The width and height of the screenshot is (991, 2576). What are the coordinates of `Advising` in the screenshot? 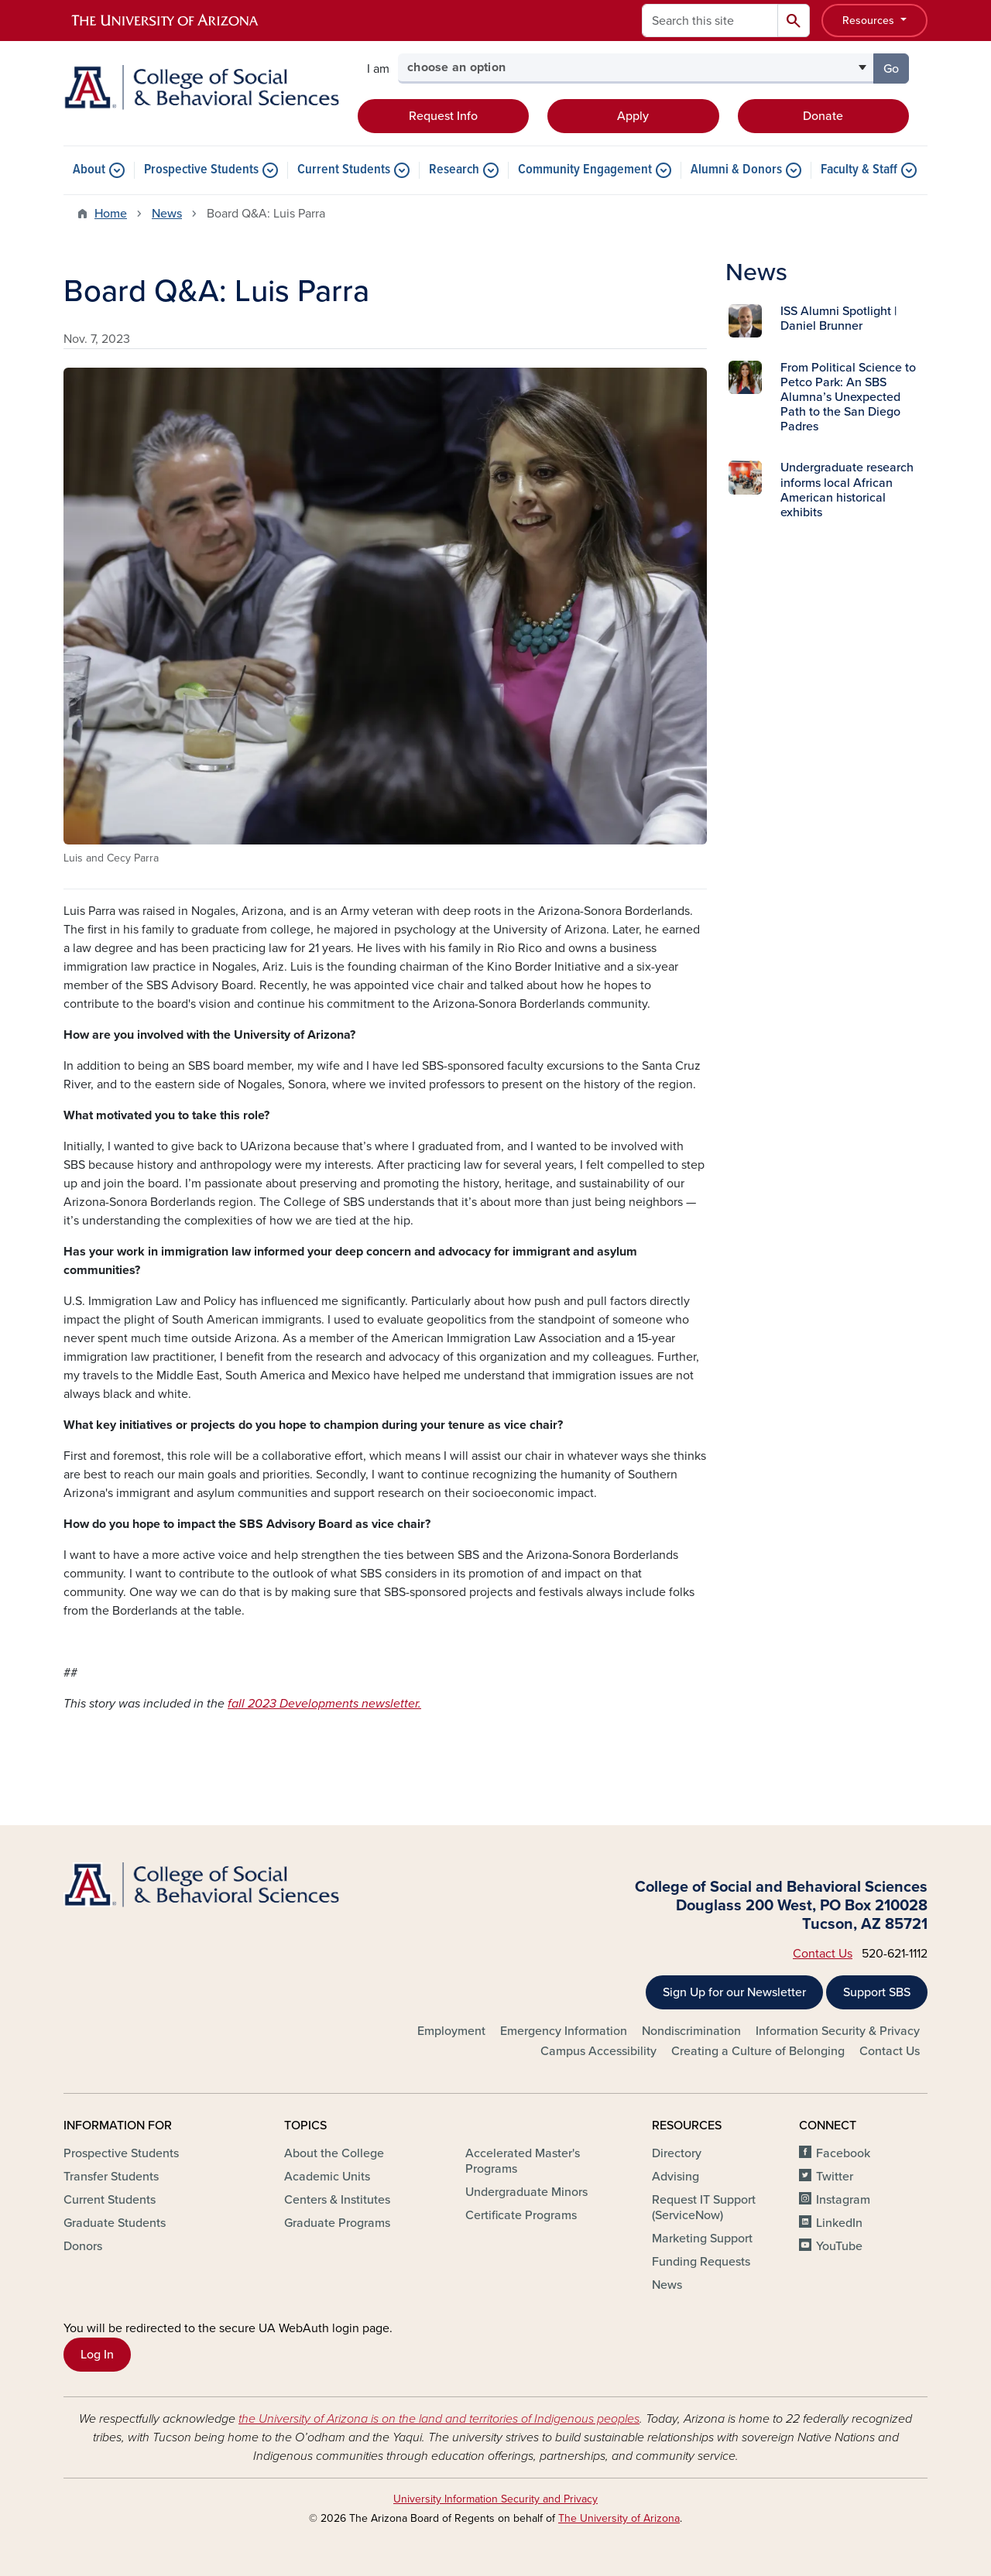 It's located at (675, 2176).